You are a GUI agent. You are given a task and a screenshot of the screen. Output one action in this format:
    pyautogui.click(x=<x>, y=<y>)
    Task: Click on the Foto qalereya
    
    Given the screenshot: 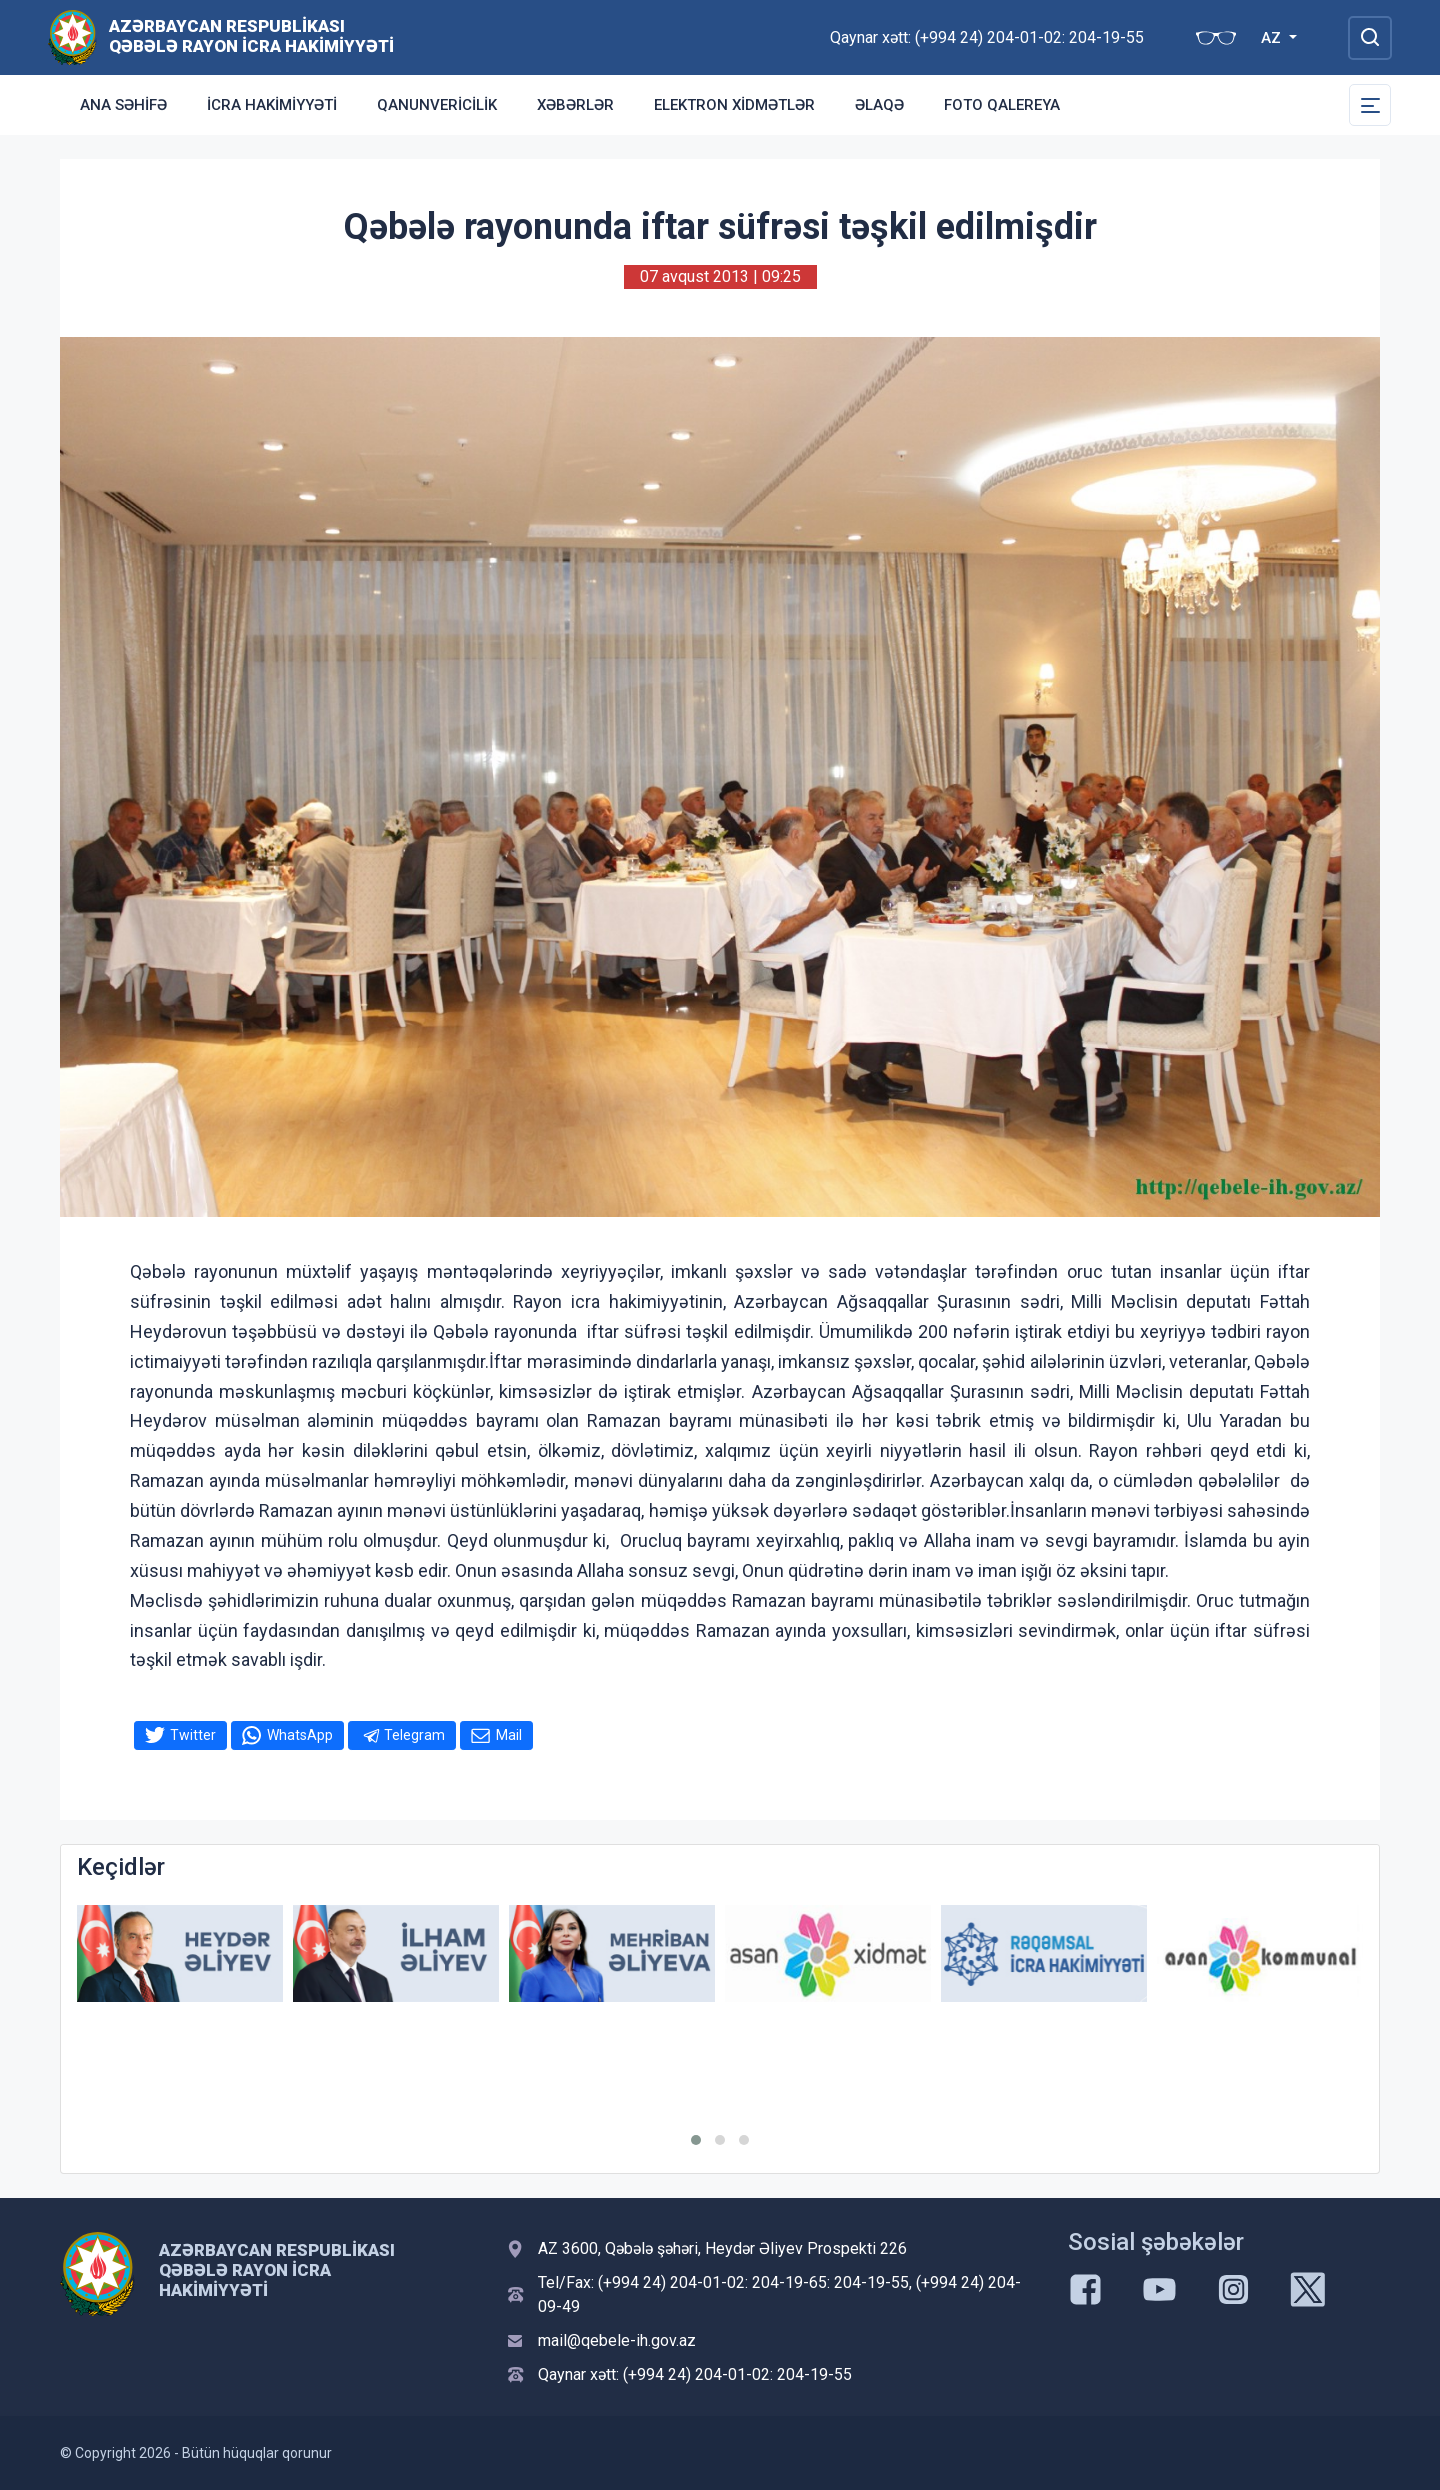 What is the action you would take?
    pyautogui.click(x=1002, y=105)
    